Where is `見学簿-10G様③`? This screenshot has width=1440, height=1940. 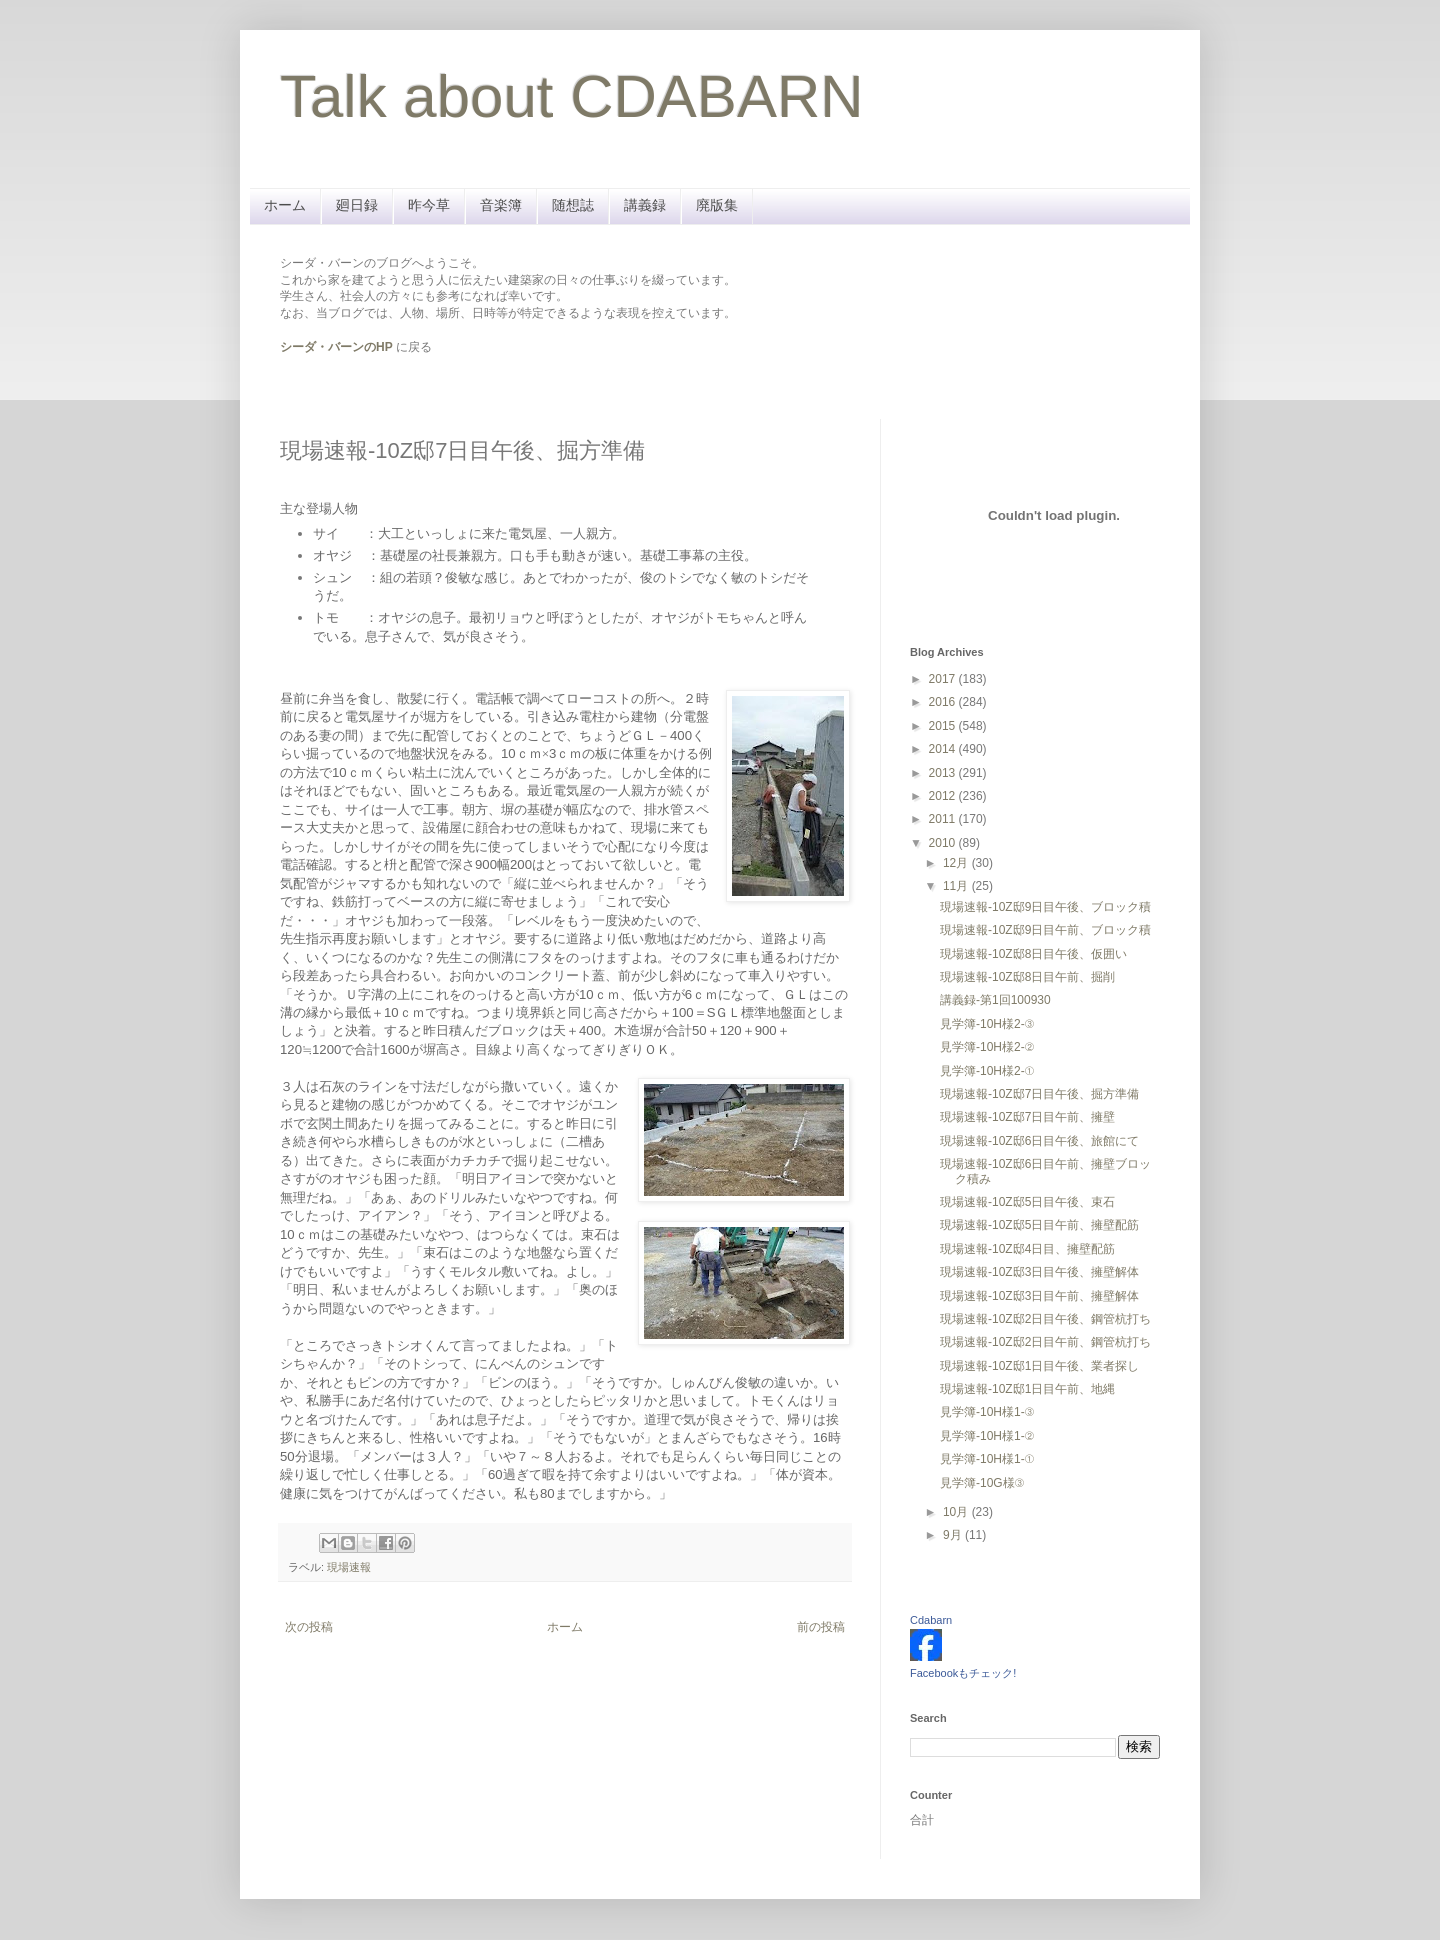 見学簿-10G様③ is located at coordinates (982, 1483).